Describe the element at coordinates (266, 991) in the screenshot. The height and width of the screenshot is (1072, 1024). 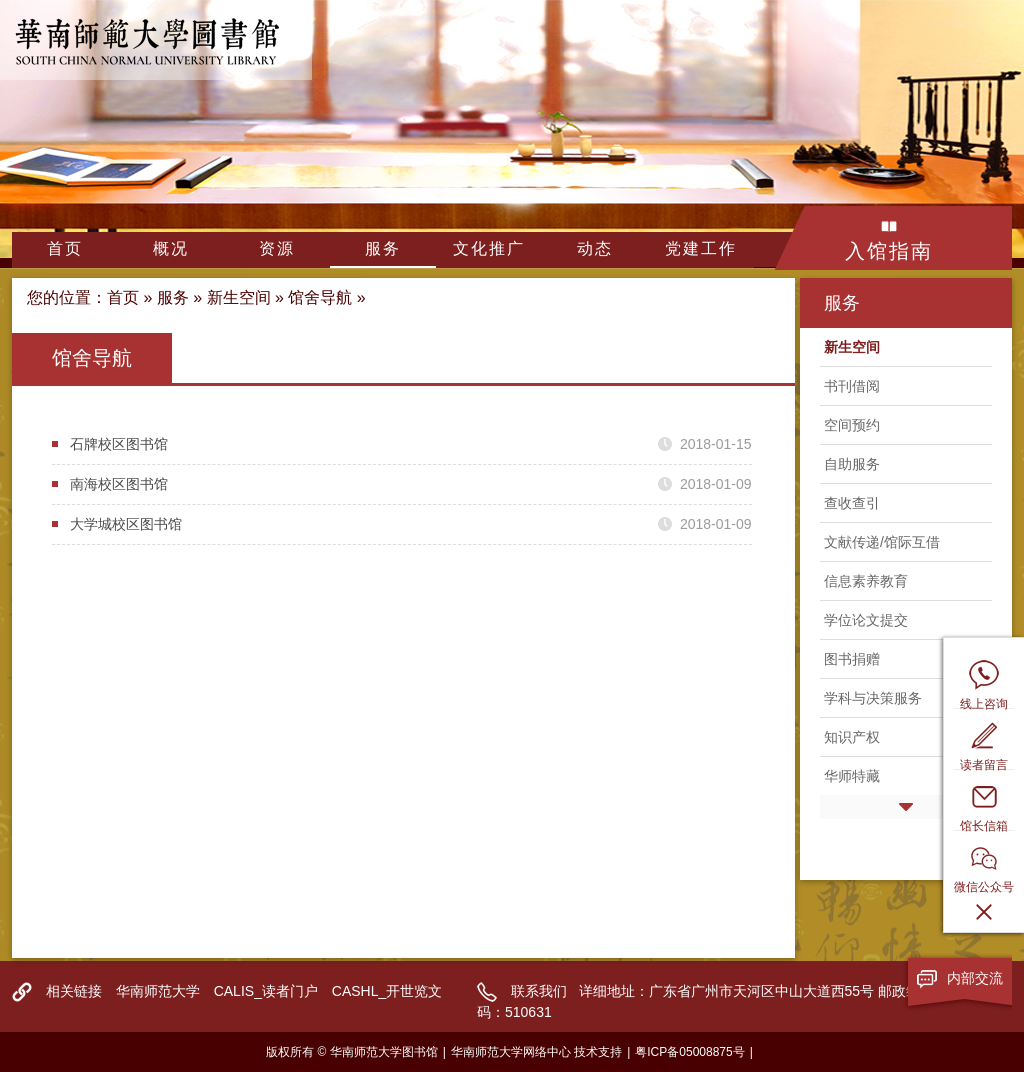
I see `CALIS_读者门户` at that location.